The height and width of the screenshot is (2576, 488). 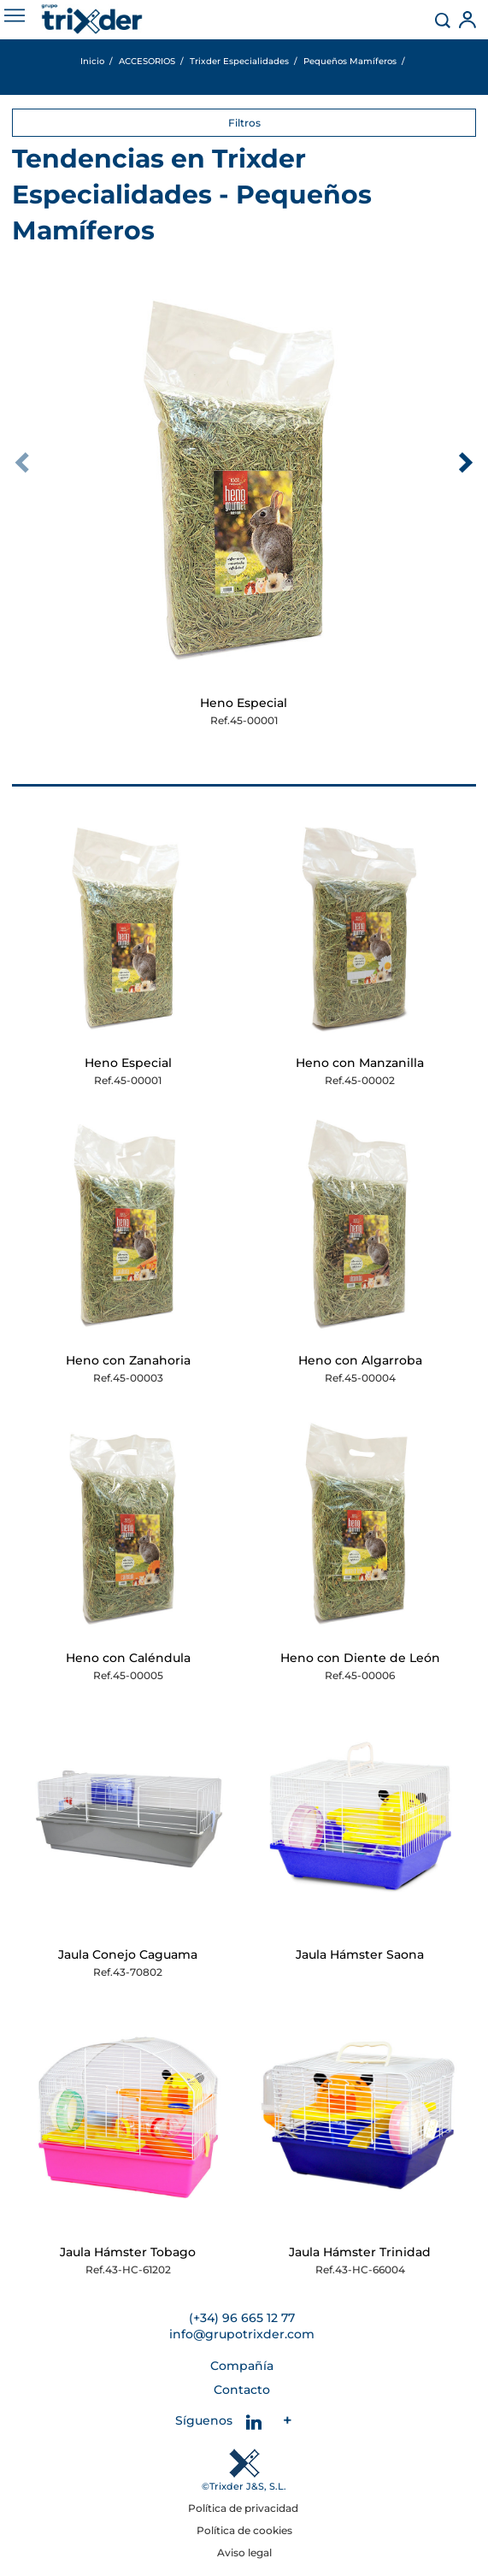 What do you see at coordinates (360, 1954) in the screenshot?
I see `Jaula Hámster Saona` at bounding box center [360, 1954].